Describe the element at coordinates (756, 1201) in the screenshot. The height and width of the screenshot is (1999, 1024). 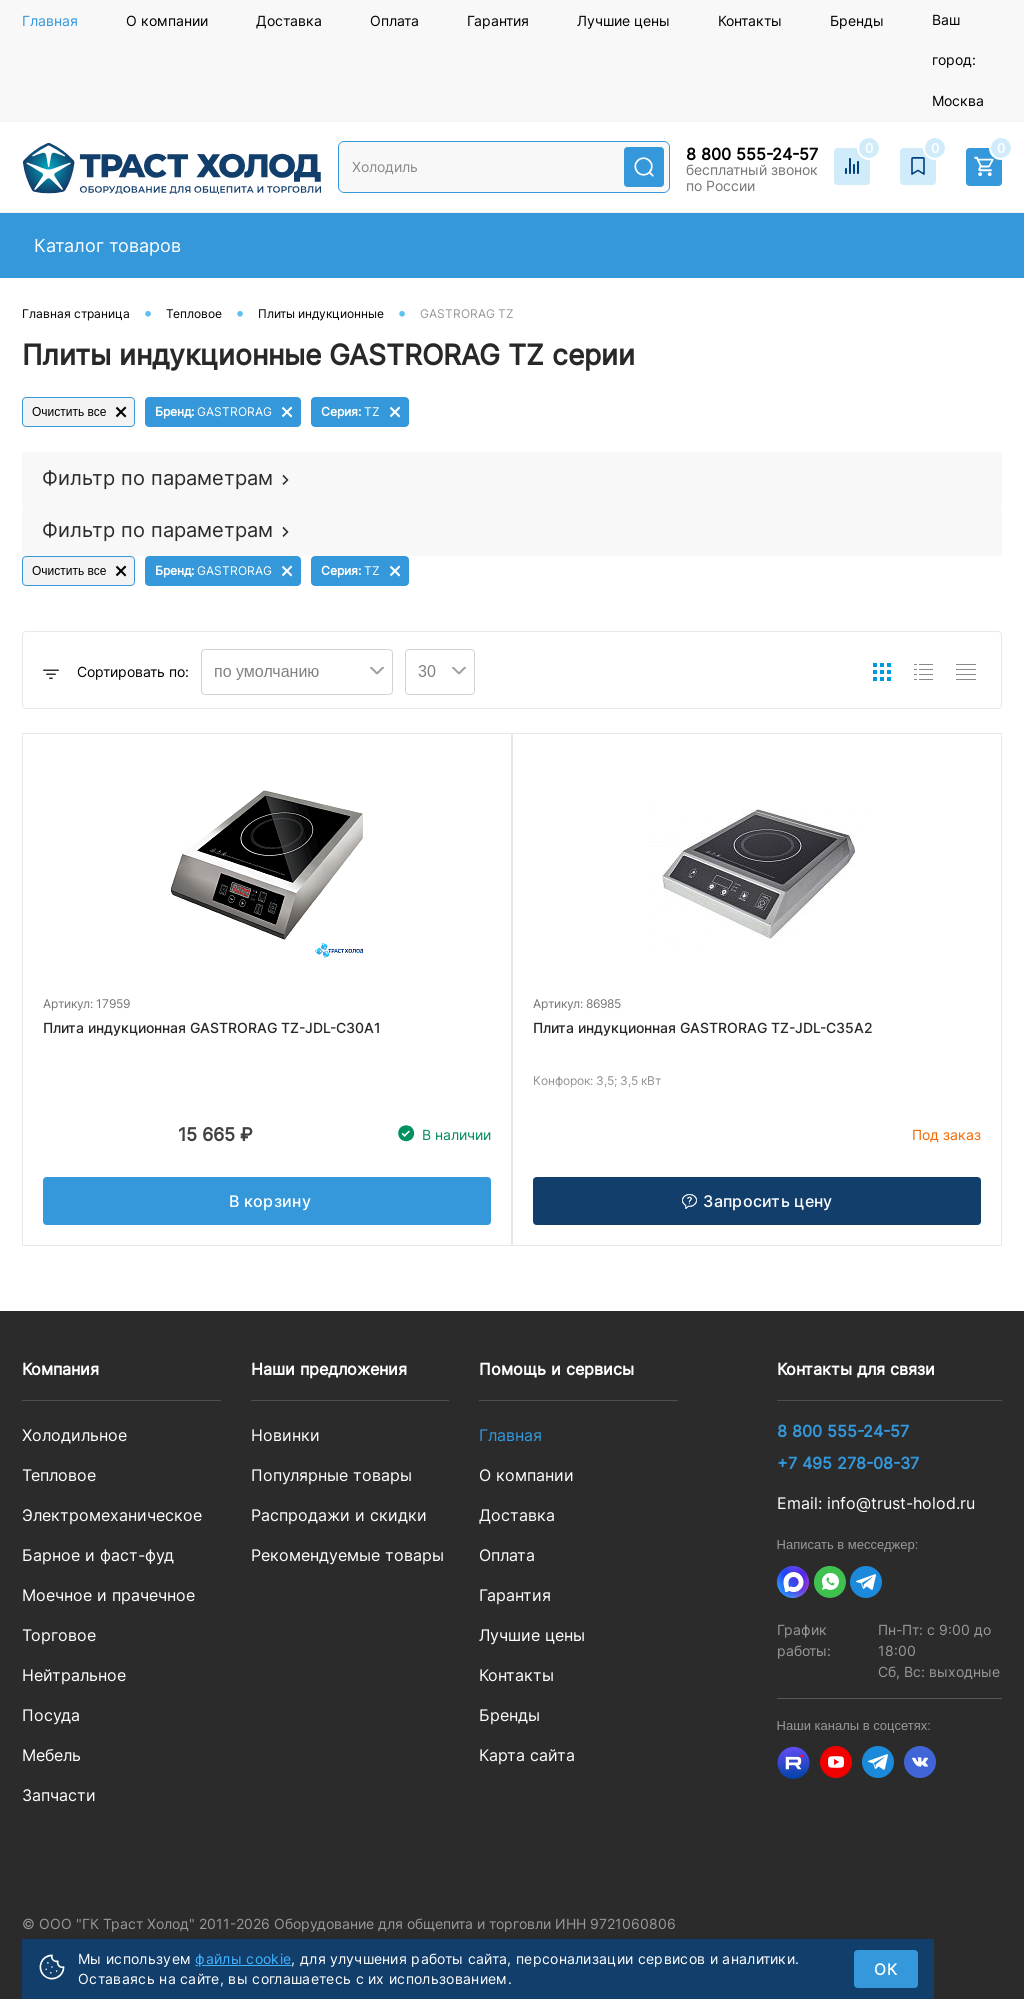
I see `Запросить цену` at that location.